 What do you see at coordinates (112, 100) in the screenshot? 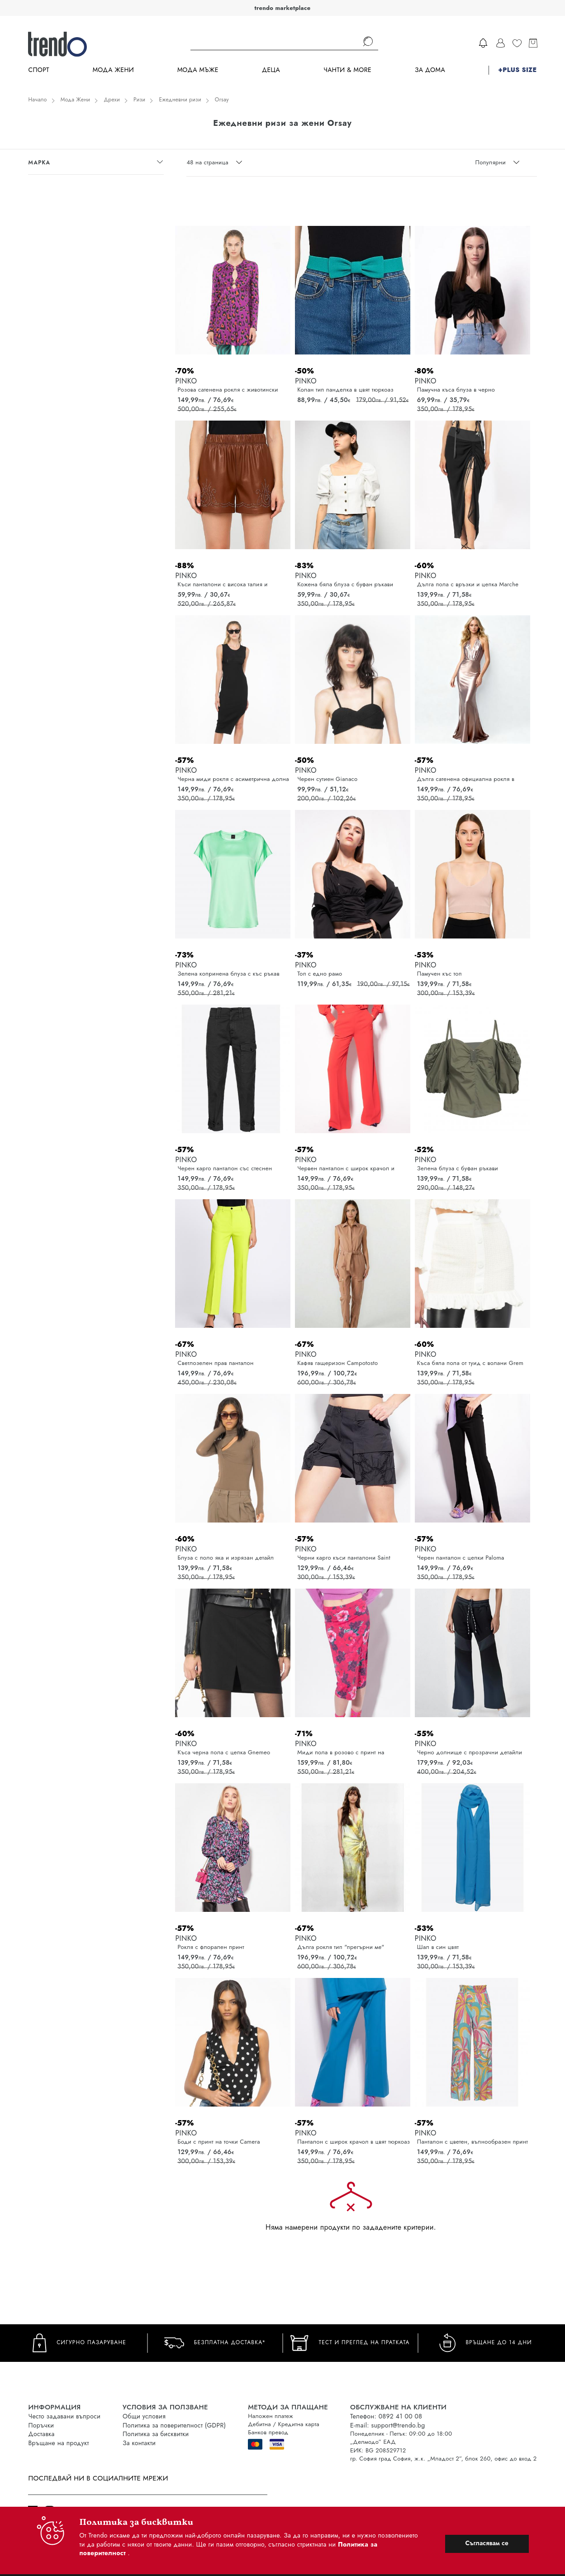
I see `Дрехи` at bounding box center [112, 100].